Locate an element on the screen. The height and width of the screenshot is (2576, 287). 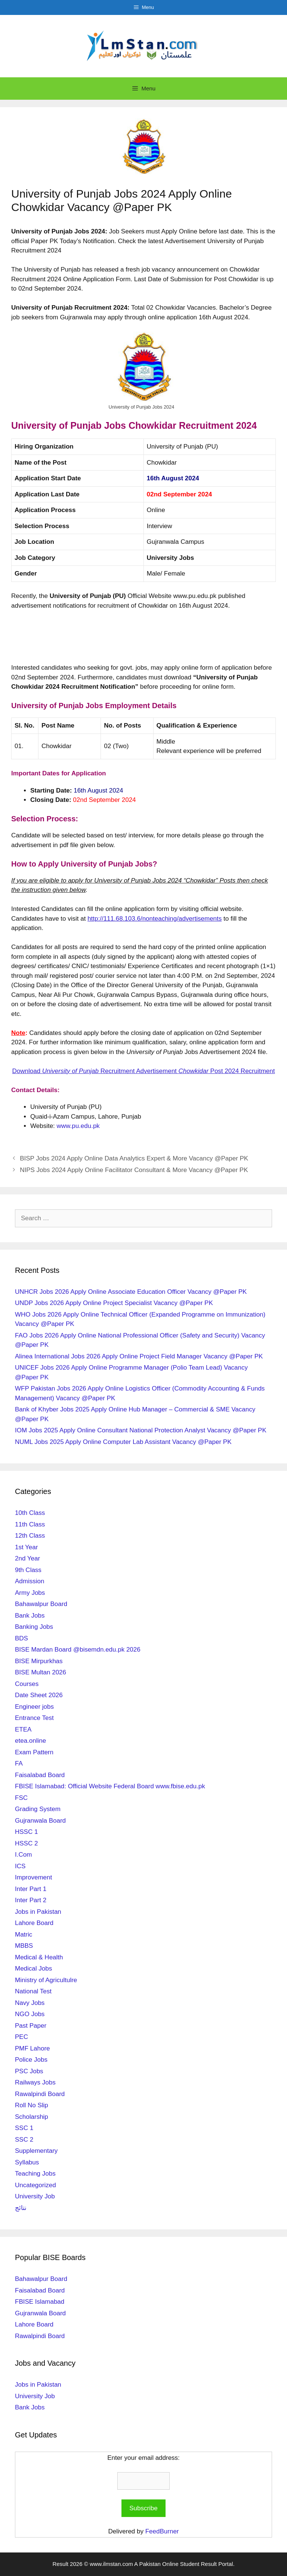
MBBS is located at coordinates (24, 1945).